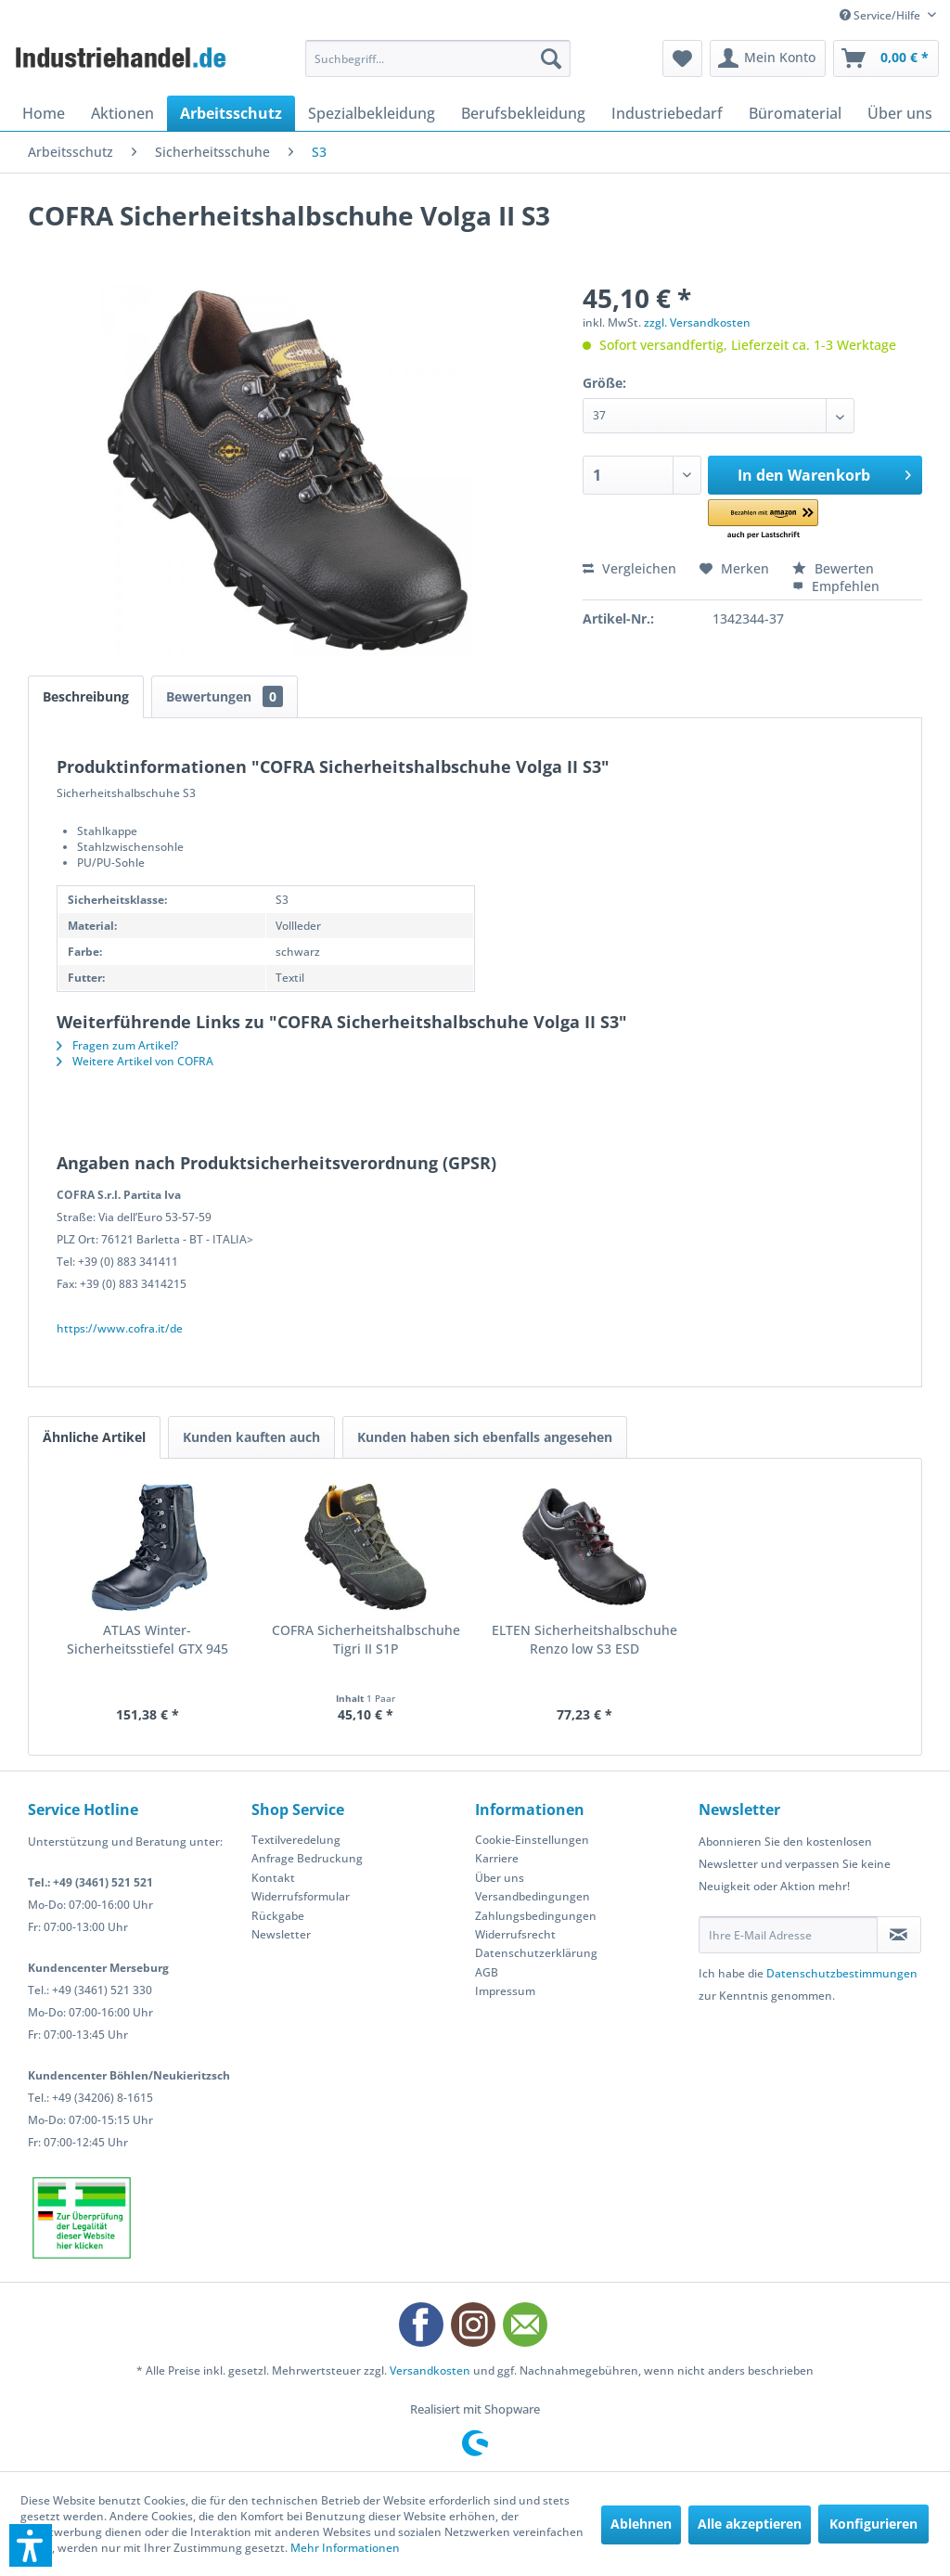 The image size is (950, 2576). I want to click on [Ihre E-Mail Adresse], so click(788, 1934).